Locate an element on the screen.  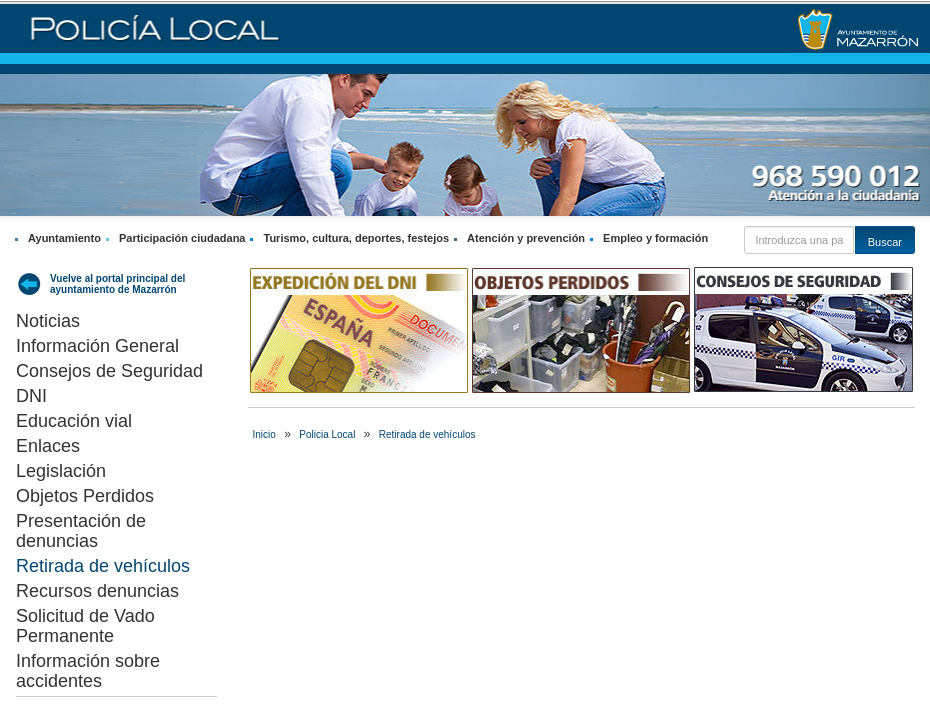
Participación ciudadana is located at coordinates (182, 238).